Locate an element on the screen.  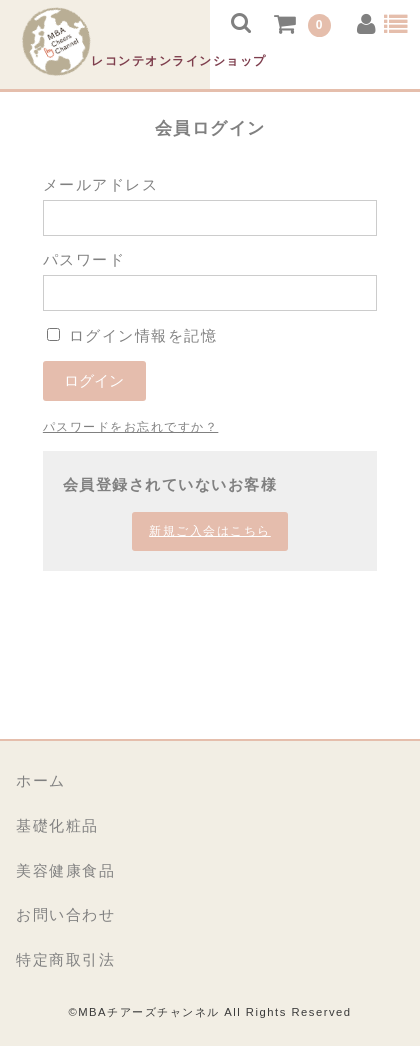
基礎化粧品 is located at coordinates (57, 825).